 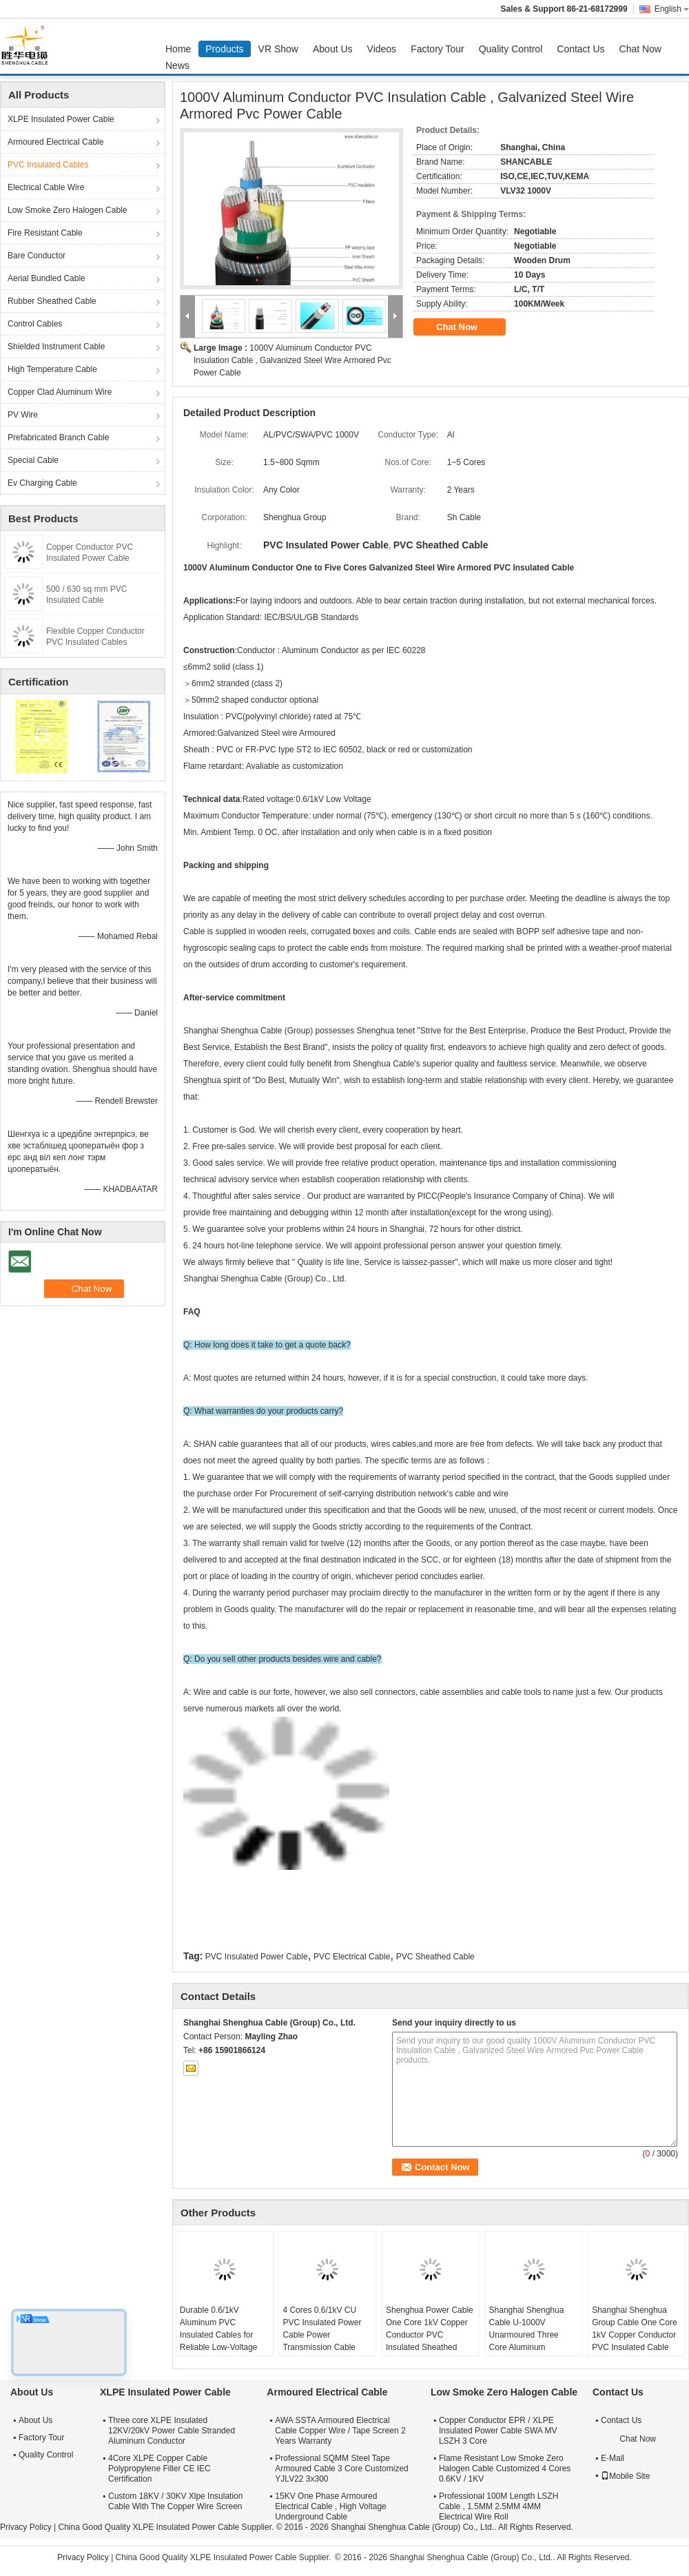 What do you see at coordinates (219, 2334) in the screenshot?
I see `Durable 0.6/1kV Aluminum PVC Insulated Cables for Reliable Low-Voltage Power Distribution` at bounding box center [219, 2334].